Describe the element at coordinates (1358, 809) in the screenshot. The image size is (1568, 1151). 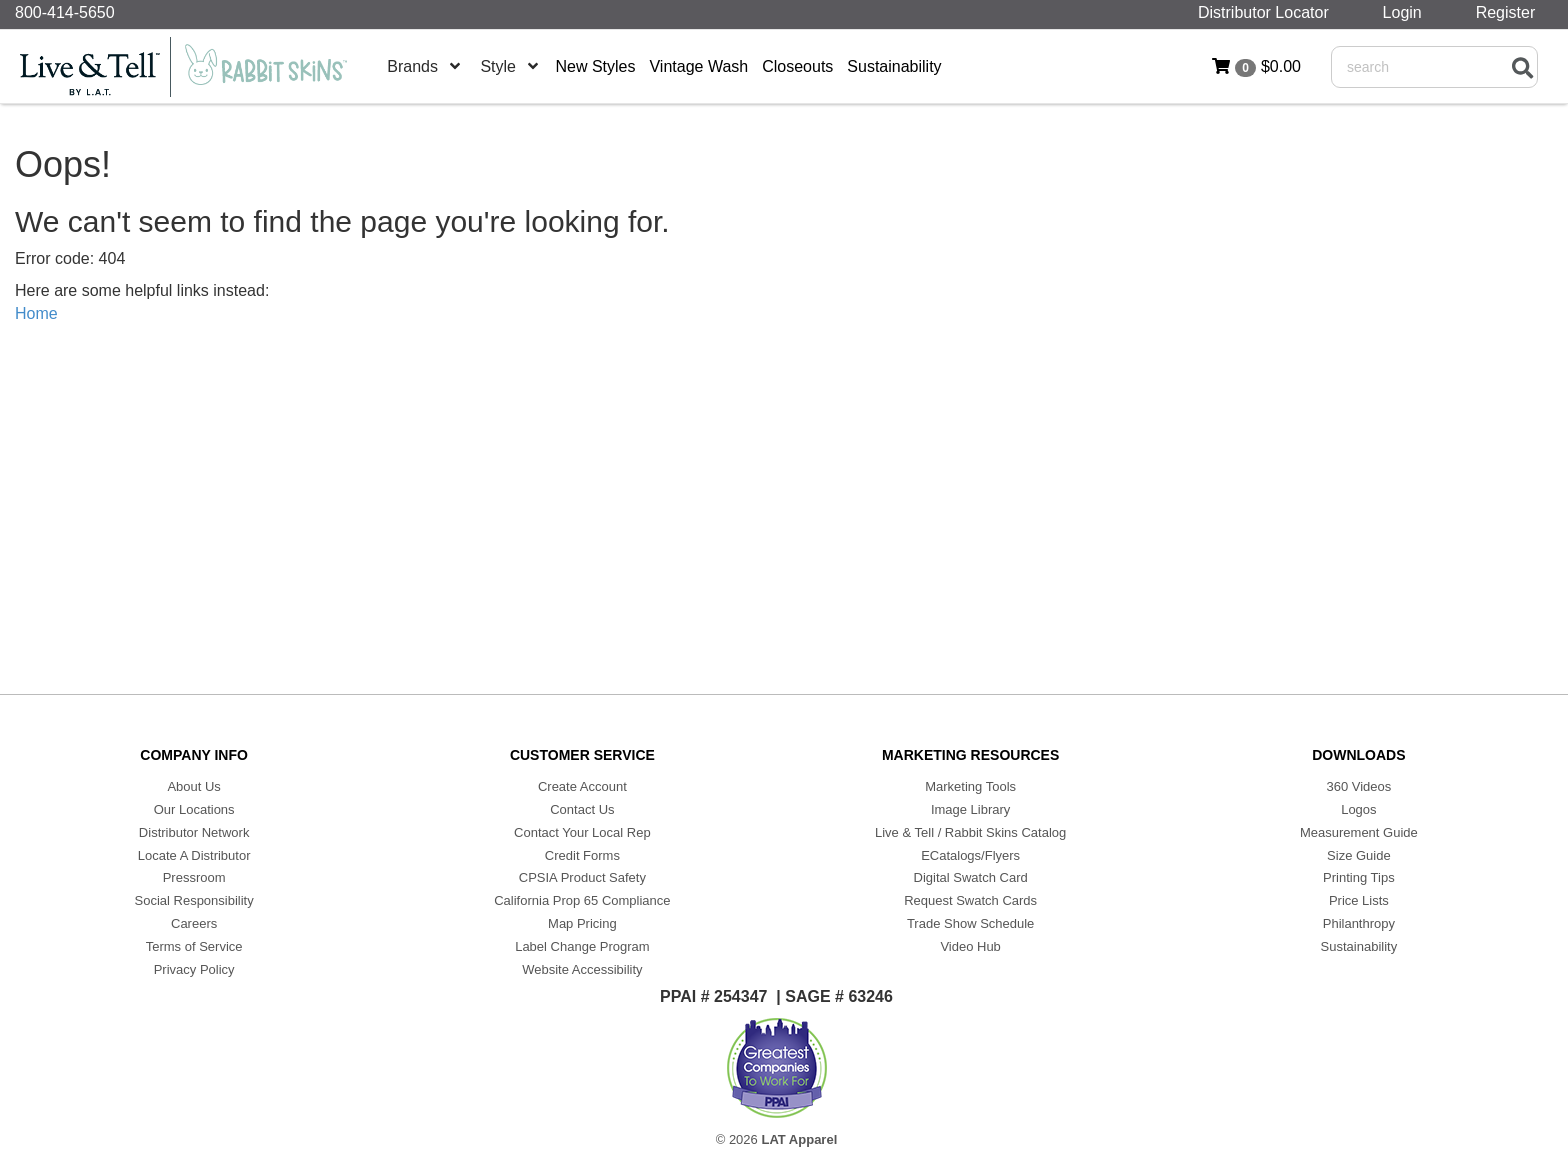
I see `Logos` at that location.